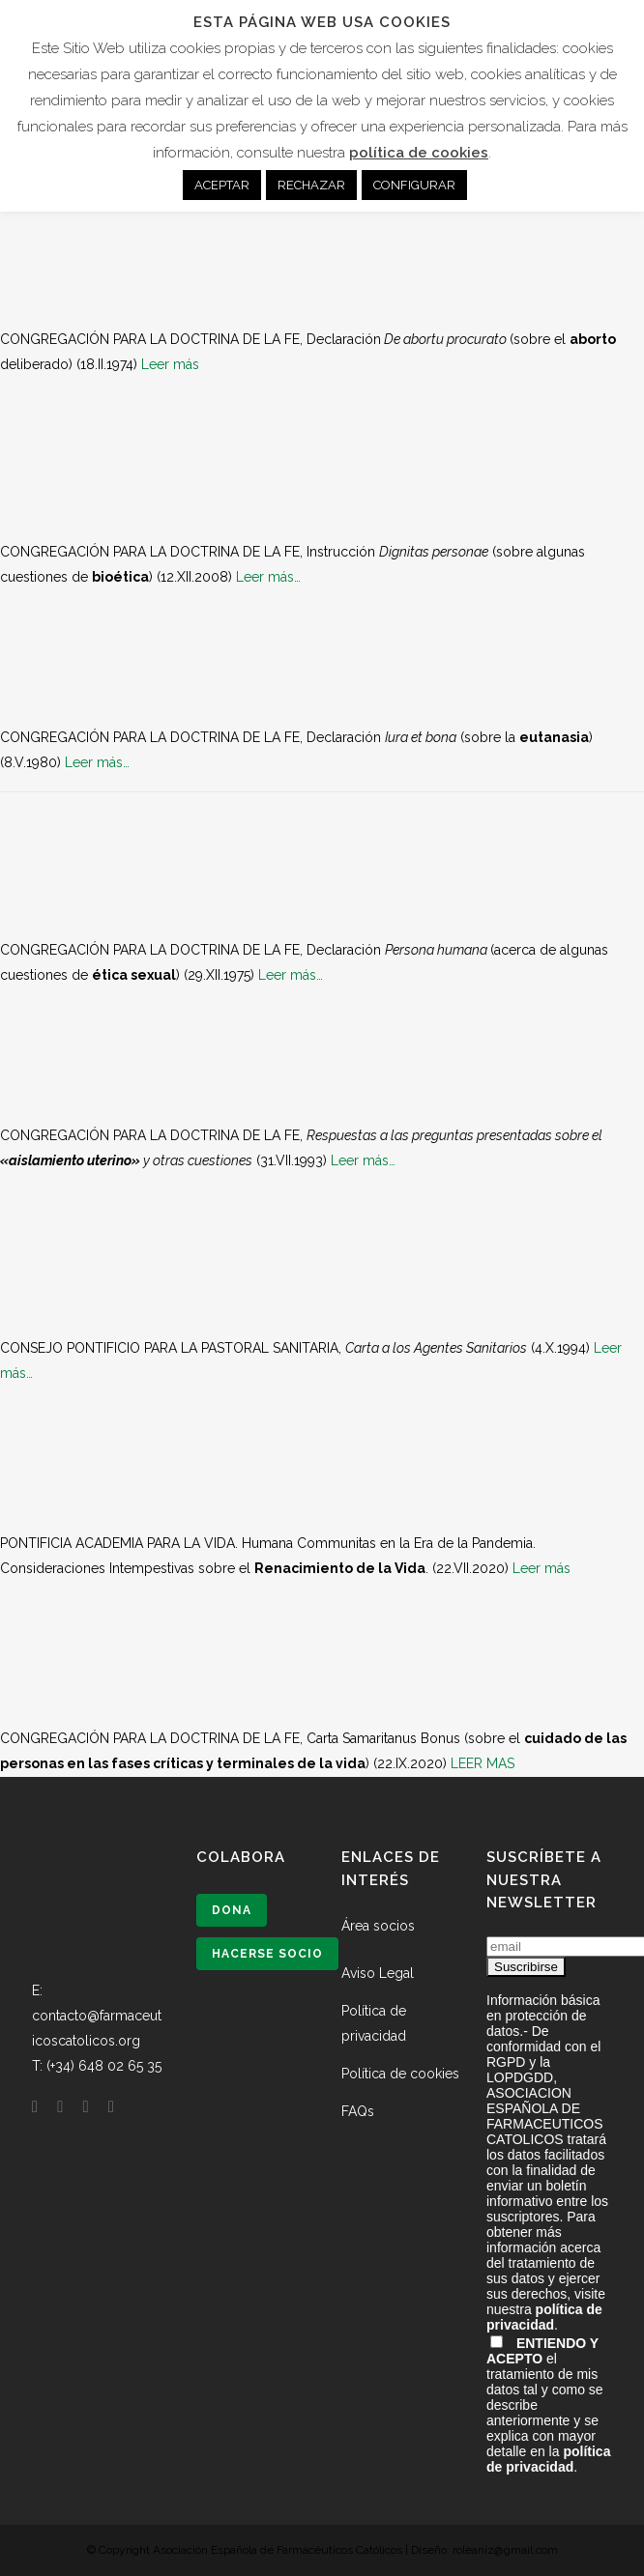  What do you see at coordinates (221, 185) in the screenshot?
I see `ACEPTAR [button]` at bounding box center [221, 185].